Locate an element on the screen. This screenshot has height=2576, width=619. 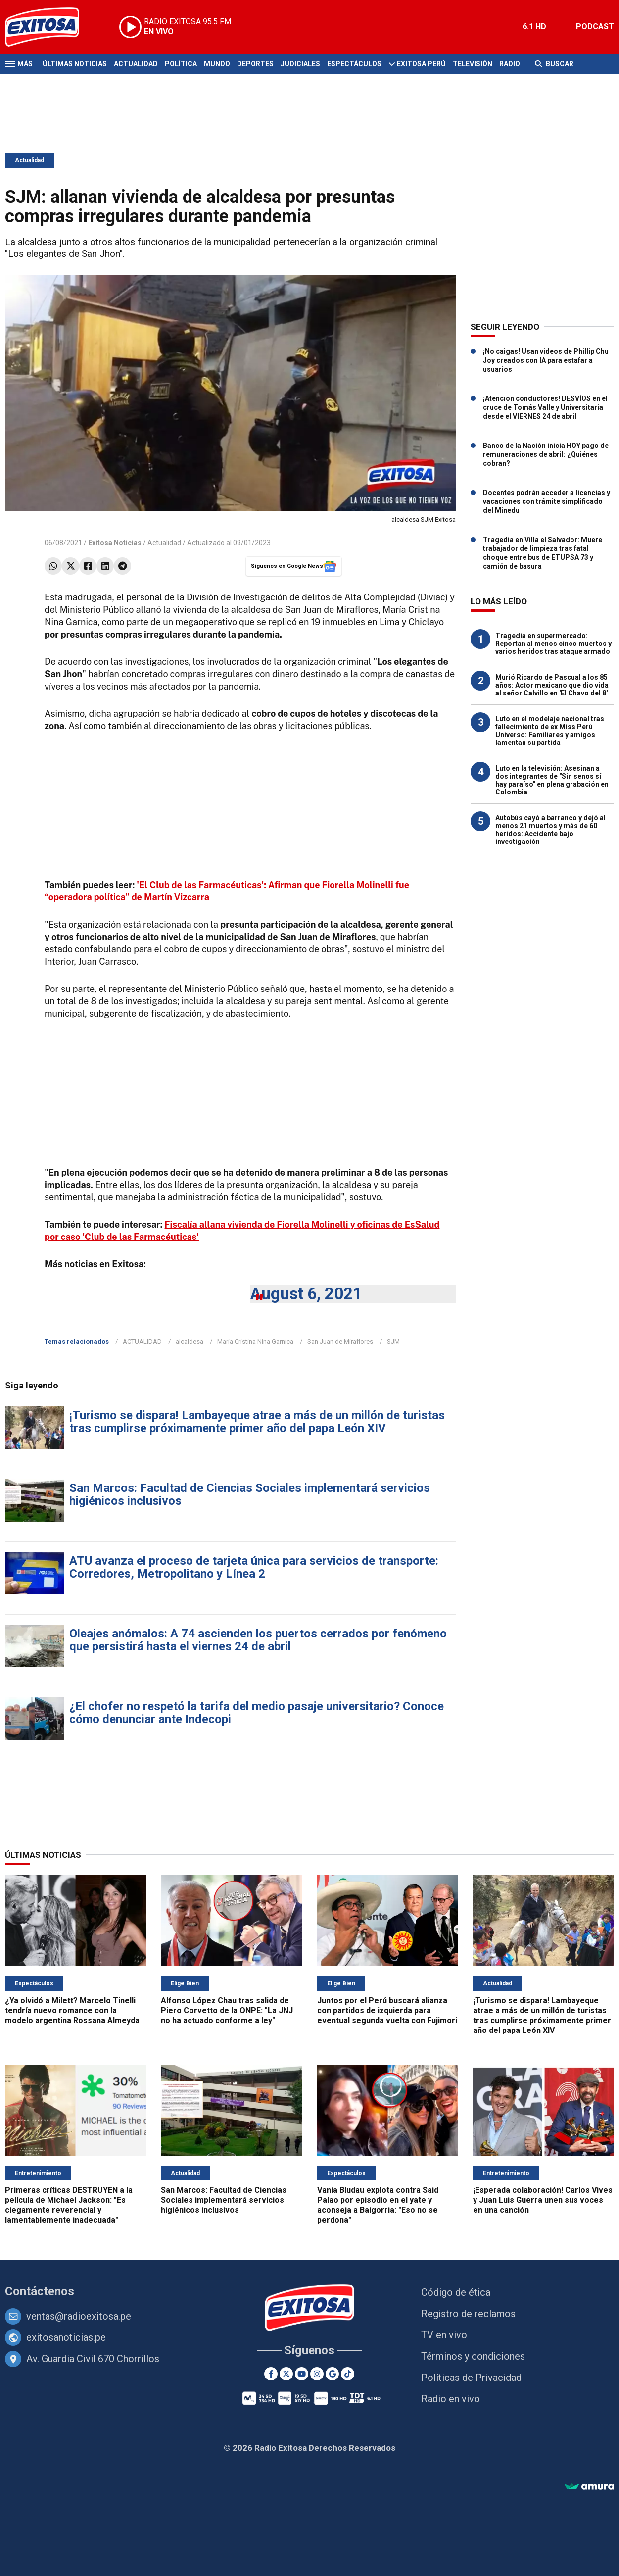
6.1 HD is located at coordinates (534, 26).